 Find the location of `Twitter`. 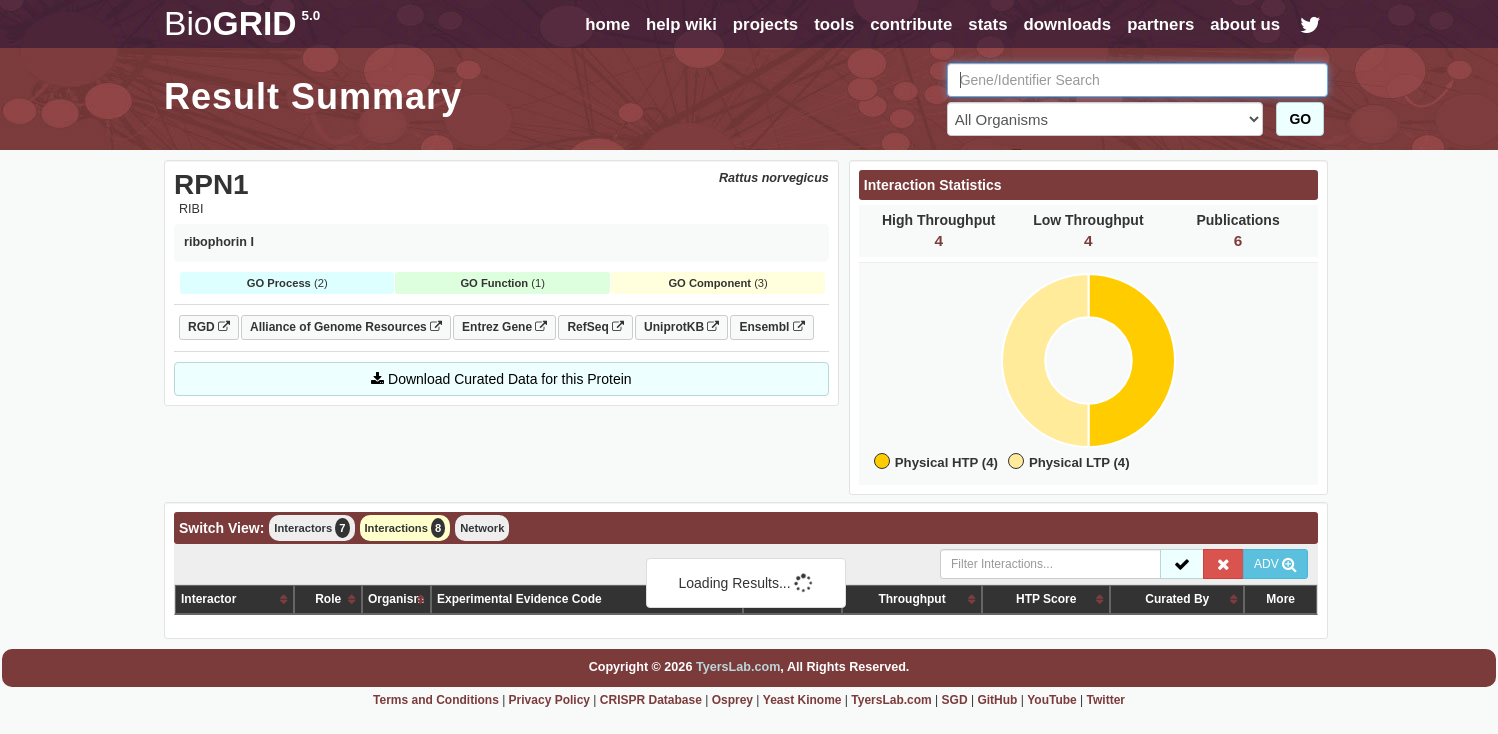

Twitter is located at coordinates (1106, 700).